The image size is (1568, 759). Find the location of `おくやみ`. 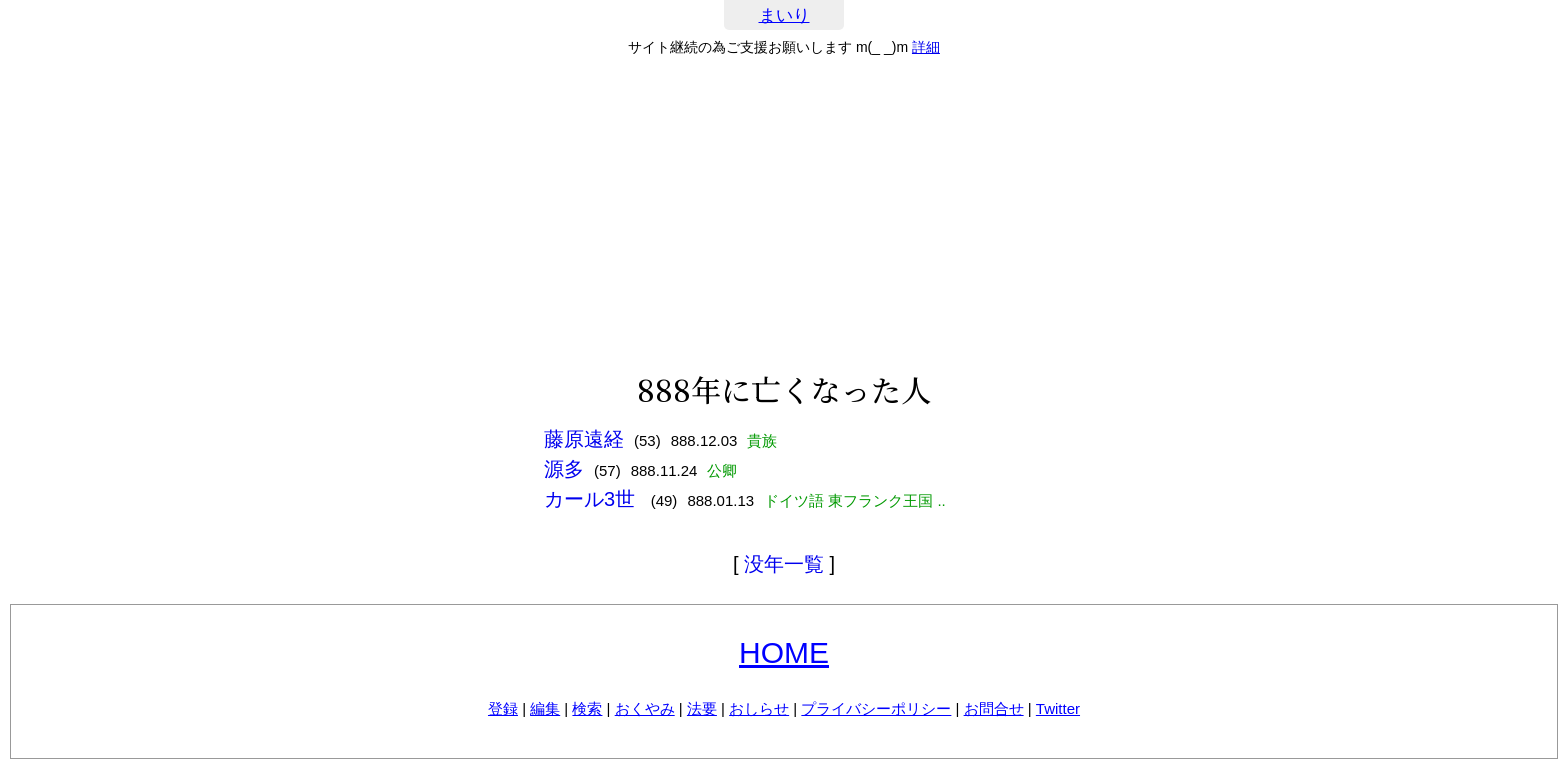

おくやみ is located at coordinates (645, 708).